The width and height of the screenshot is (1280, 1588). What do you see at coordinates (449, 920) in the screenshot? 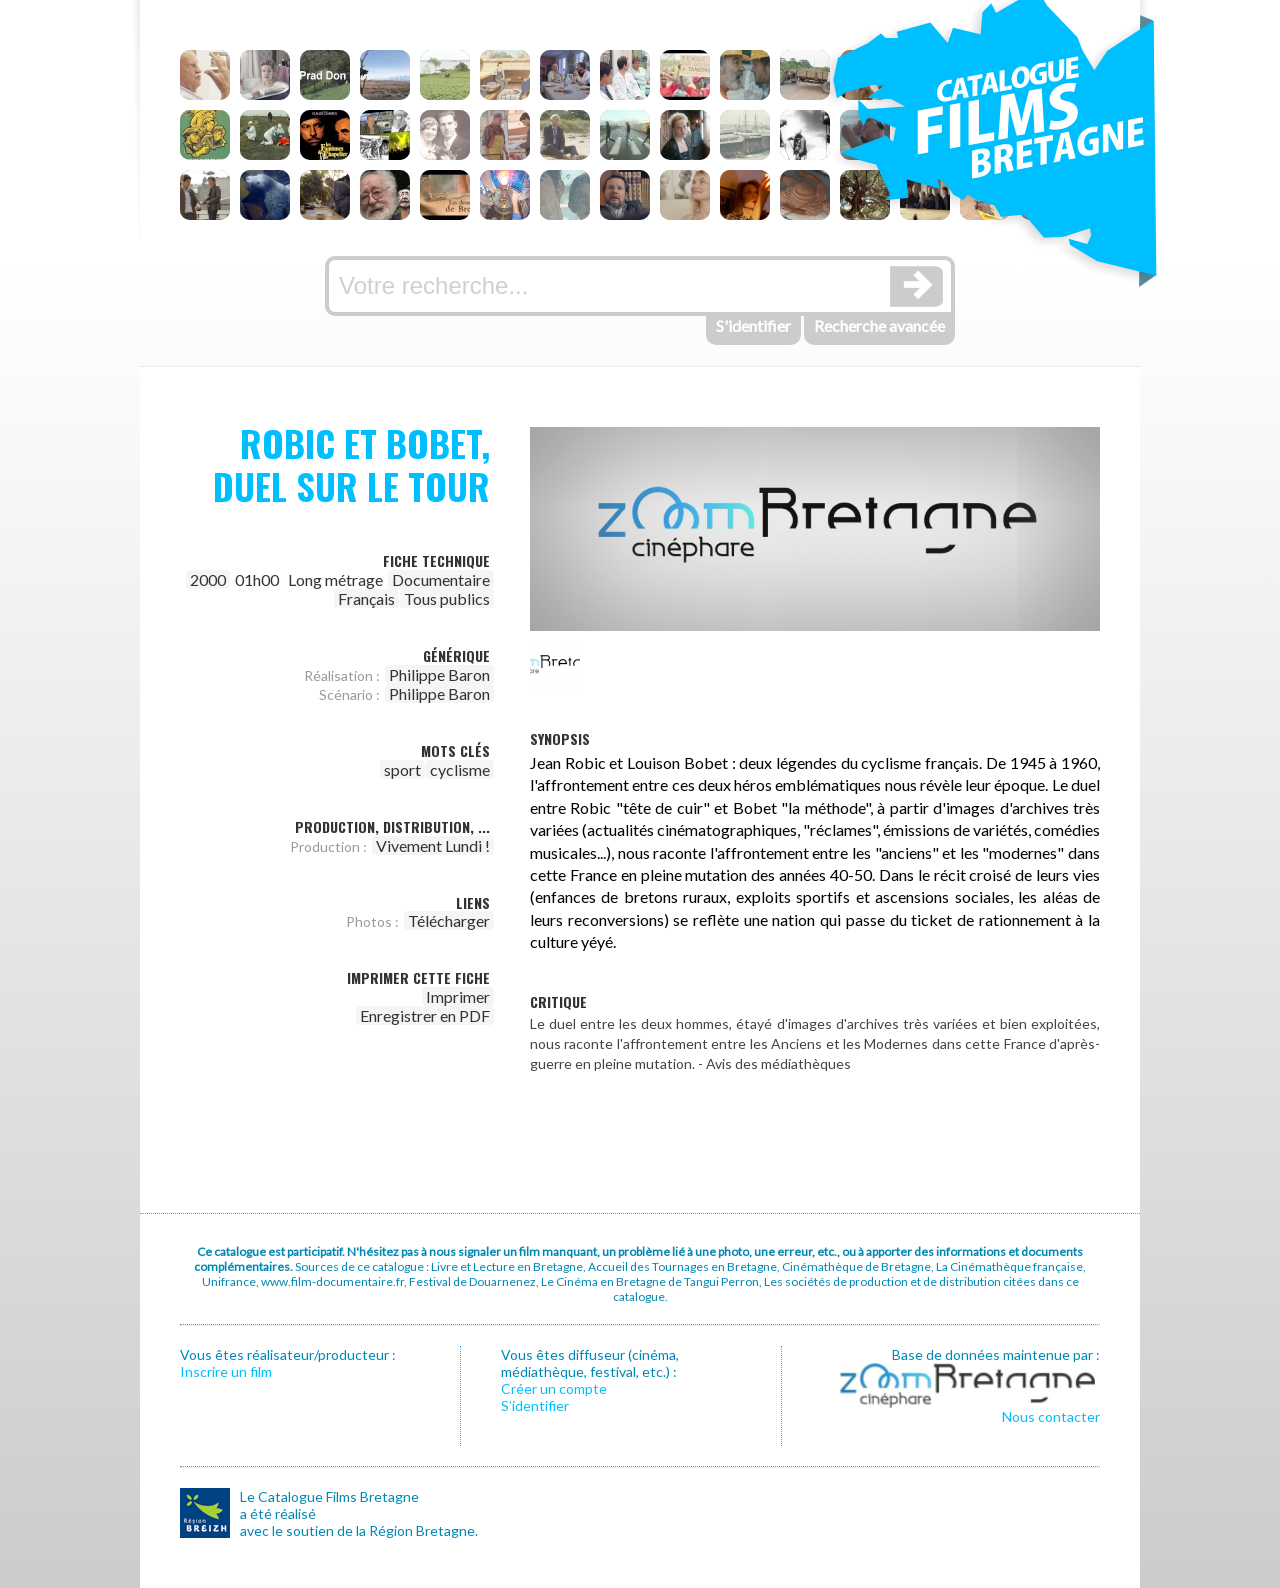
I see `Télécharger` at bounding box center [449, 920].